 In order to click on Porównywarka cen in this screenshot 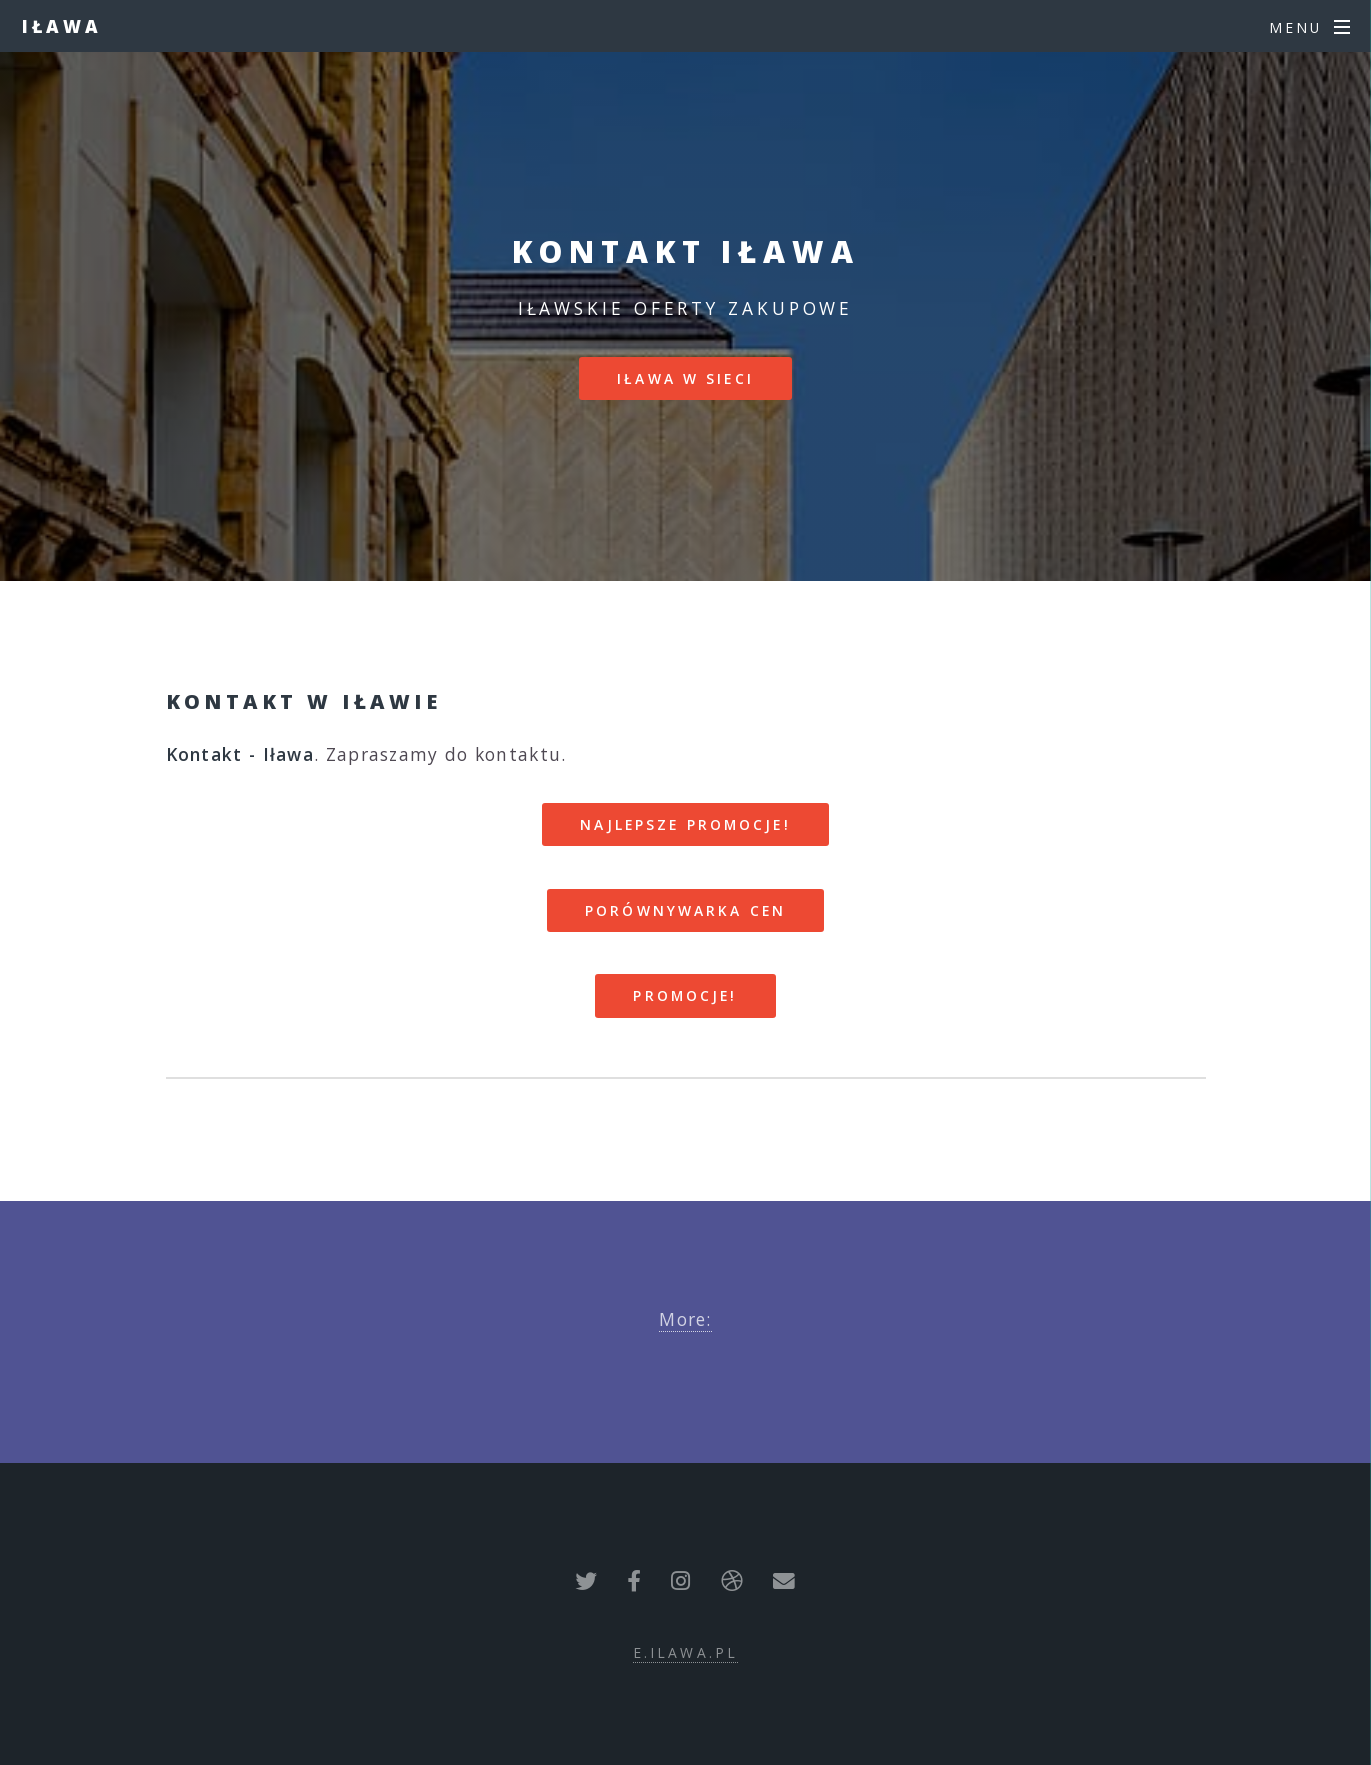, I will do `click(685, 910)`.